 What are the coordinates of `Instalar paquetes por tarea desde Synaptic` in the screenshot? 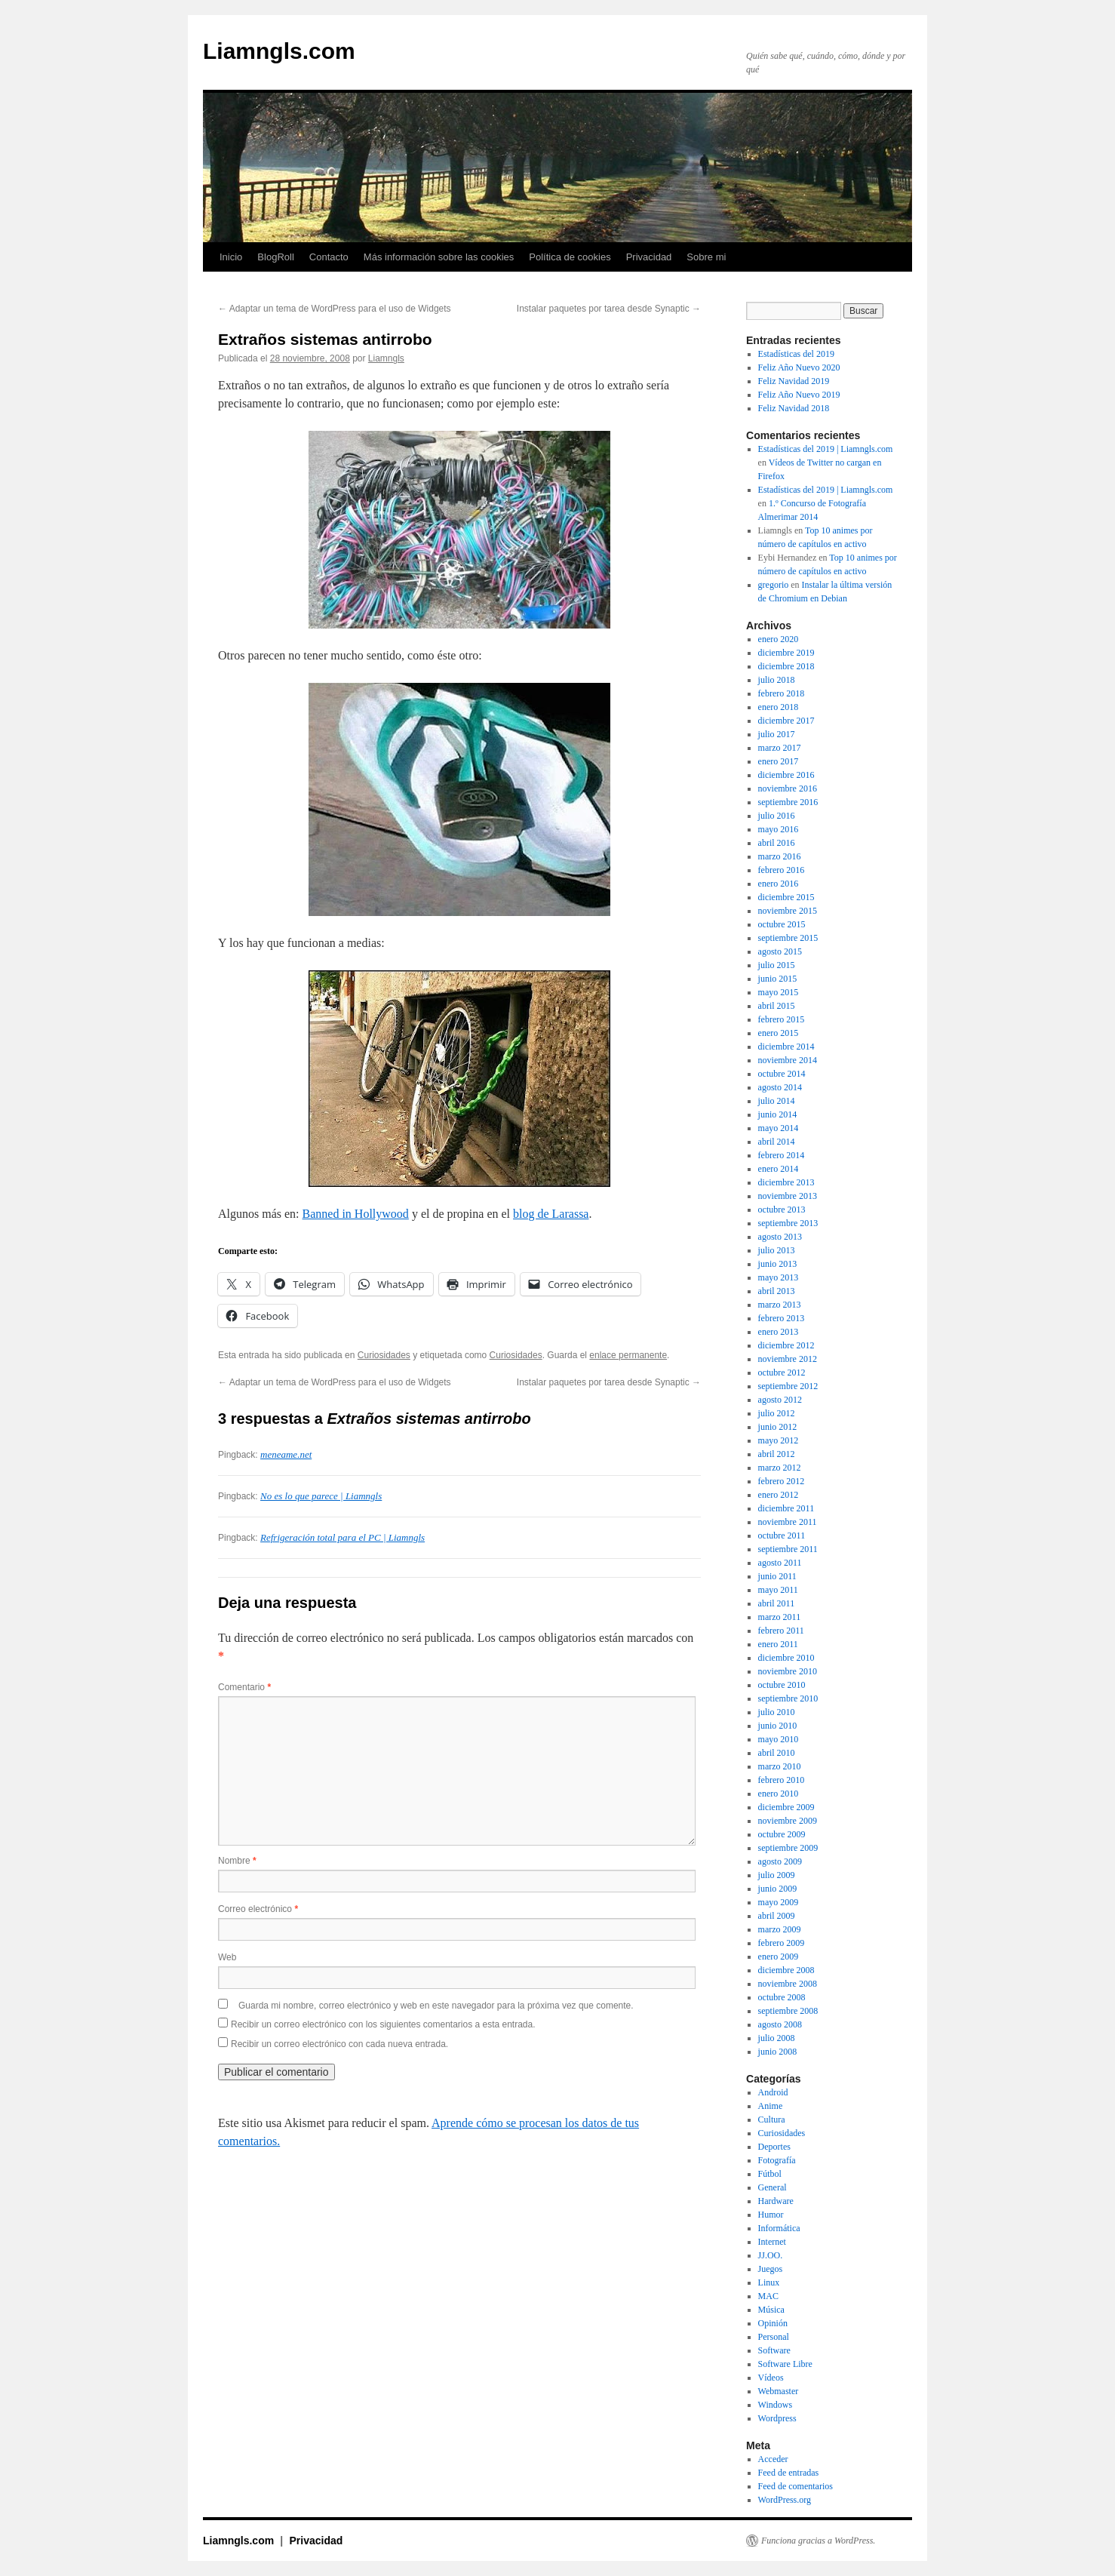 It's located at (609, 308).